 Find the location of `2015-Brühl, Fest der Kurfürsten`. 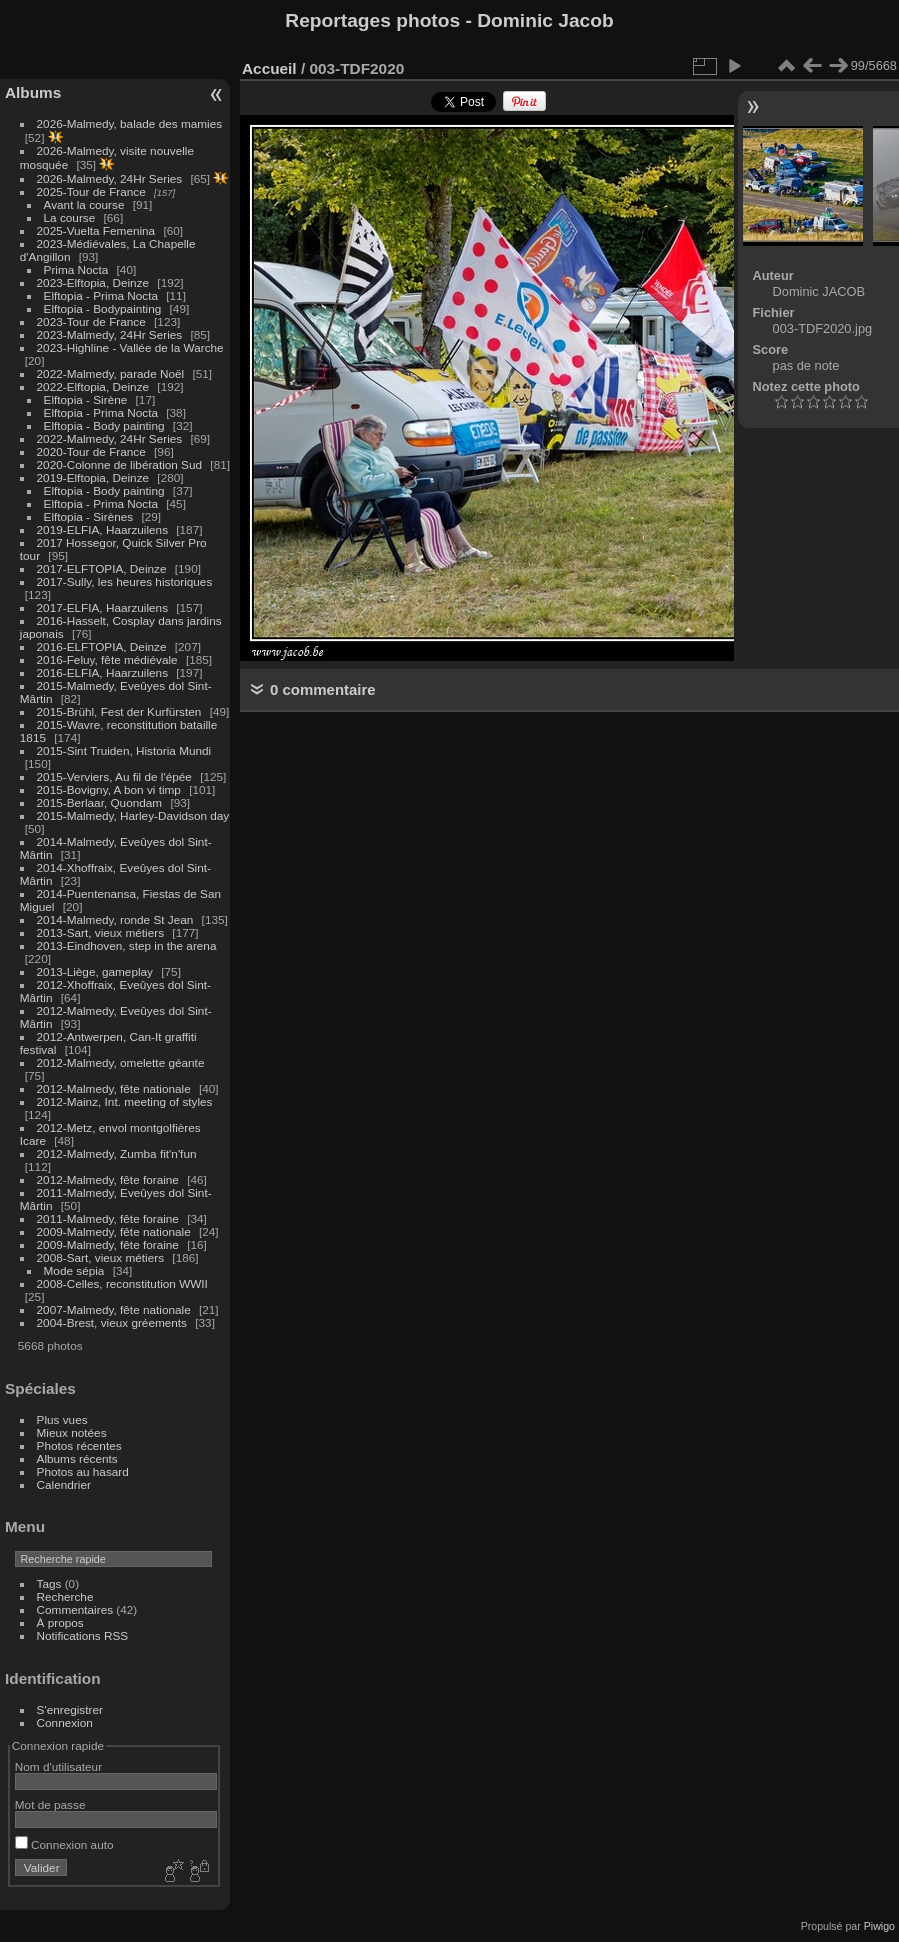

2015-Brühl, Fest der Kurfürsten is located at coordinates (119, 711).